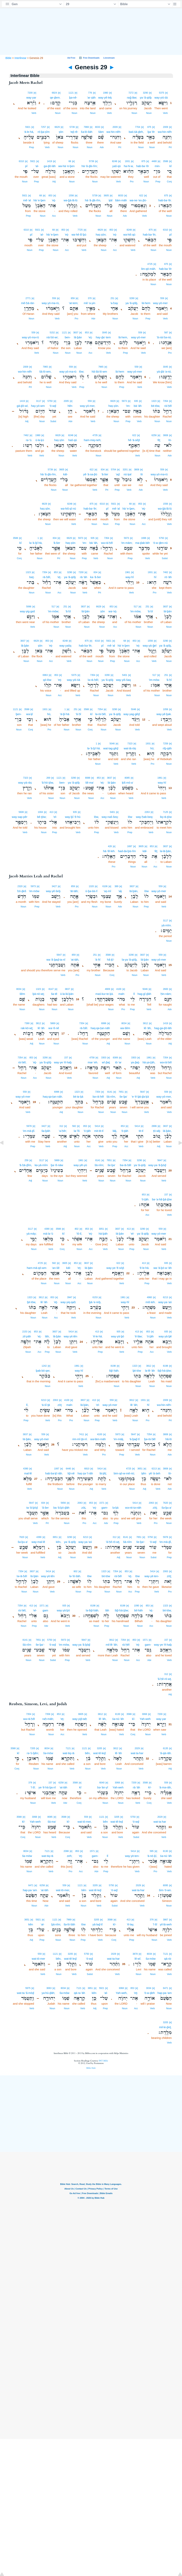  I want to click on 7965, so click(101, 366).